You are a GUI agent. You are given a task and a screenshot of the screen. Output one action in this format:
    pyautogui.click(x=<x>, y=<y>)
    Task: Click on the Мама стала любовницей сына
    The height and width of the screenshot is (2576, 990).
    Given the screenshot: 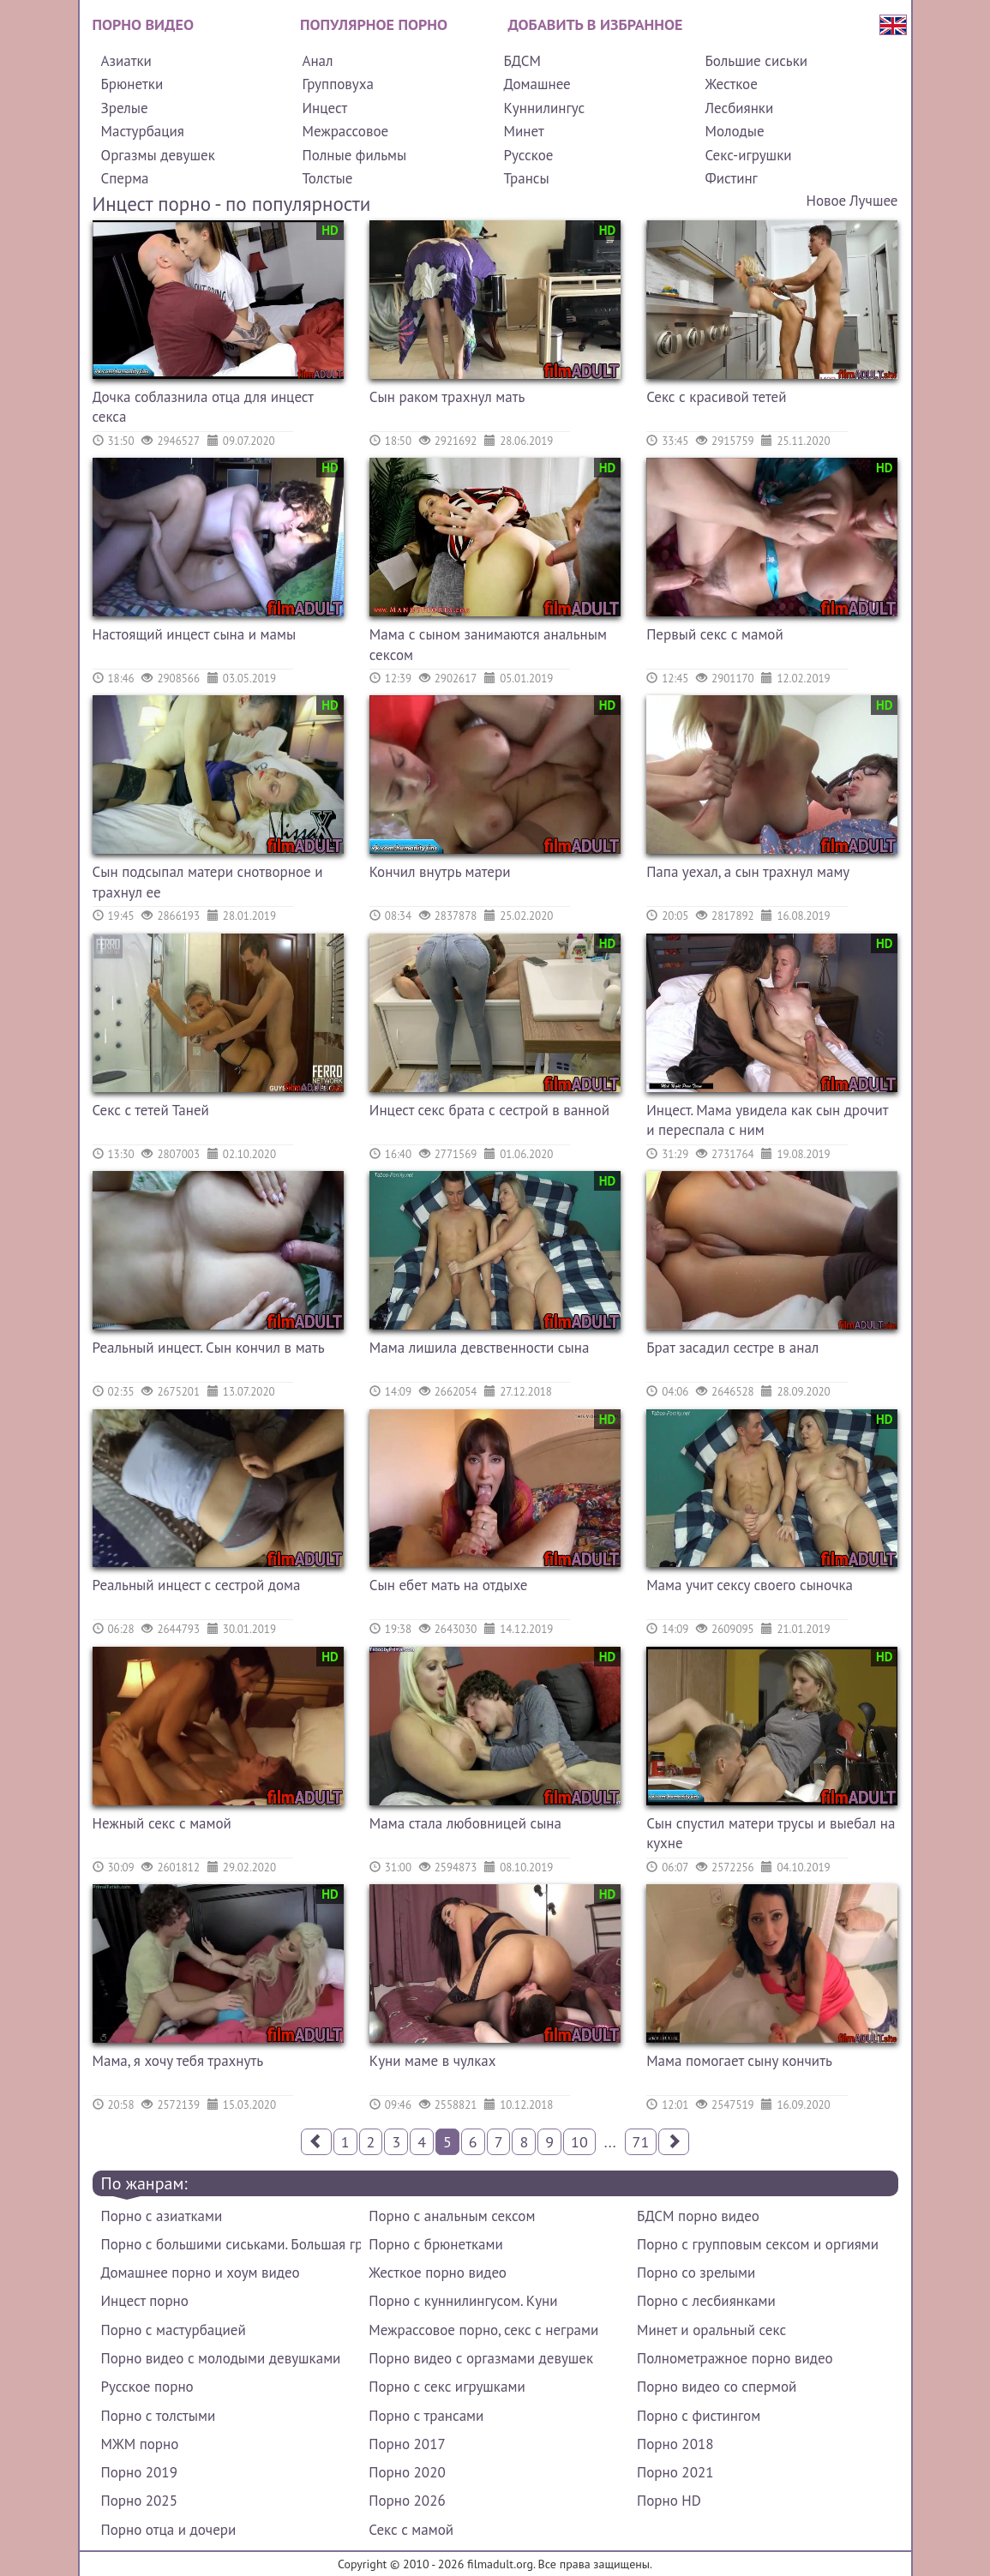 What is the action you would take?
    pyautogui.click(x=465, y=1823)
    